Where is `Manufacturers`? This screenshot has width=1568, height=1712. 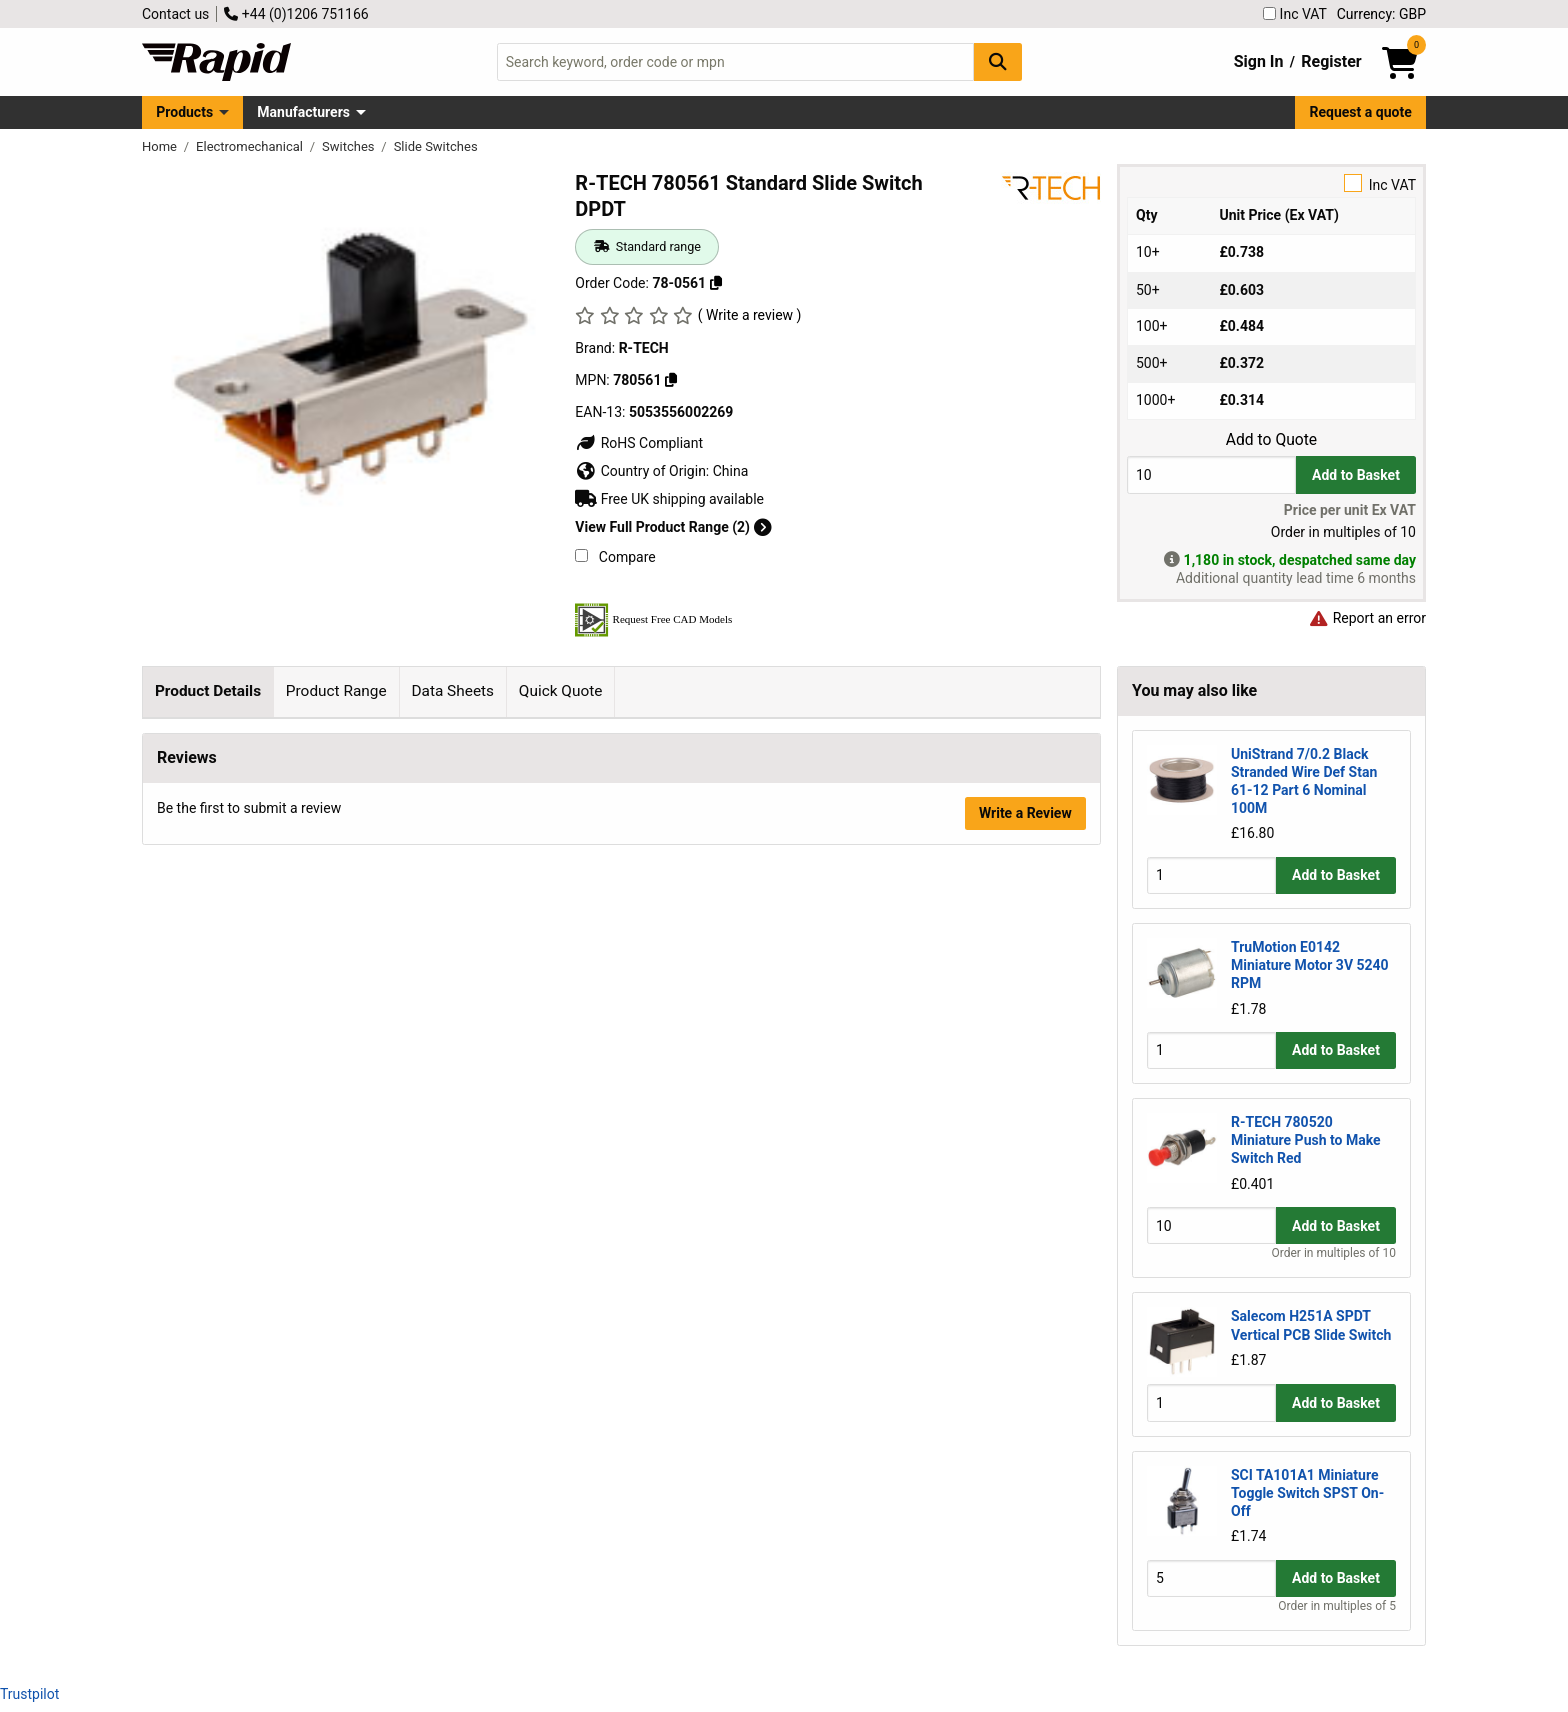
Manufacturers is located at coordinates (303, 112).